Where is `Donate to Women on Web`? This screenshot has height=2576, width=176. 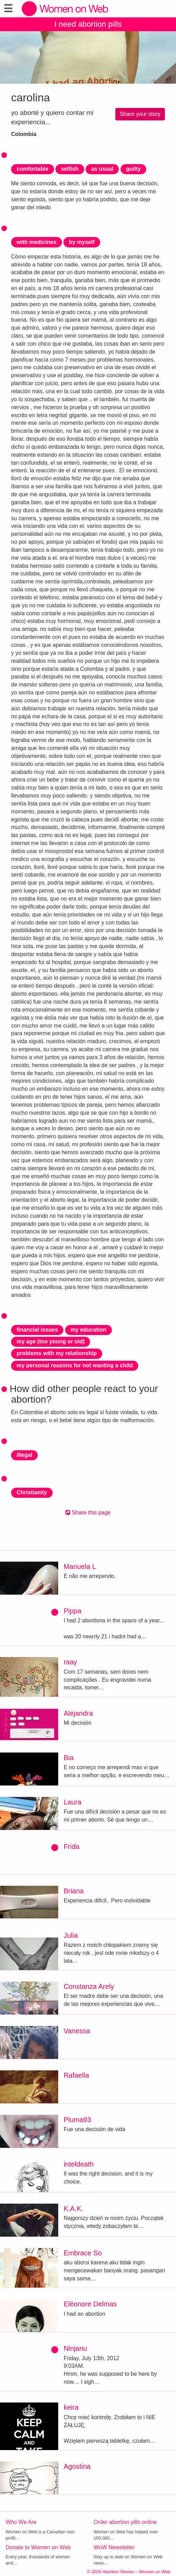 Donate to Women on Web is located at coordinates (38, 2547).